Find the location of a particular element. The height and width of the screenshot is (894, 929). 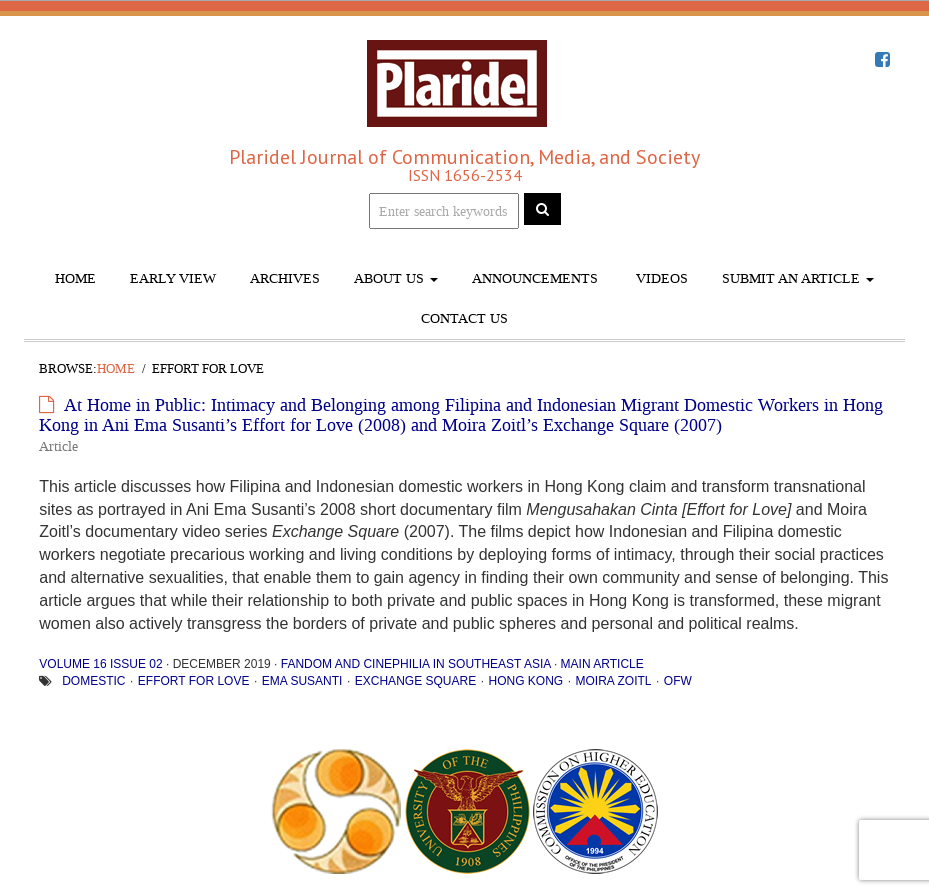

Early View is located at coordinates (173, 278).